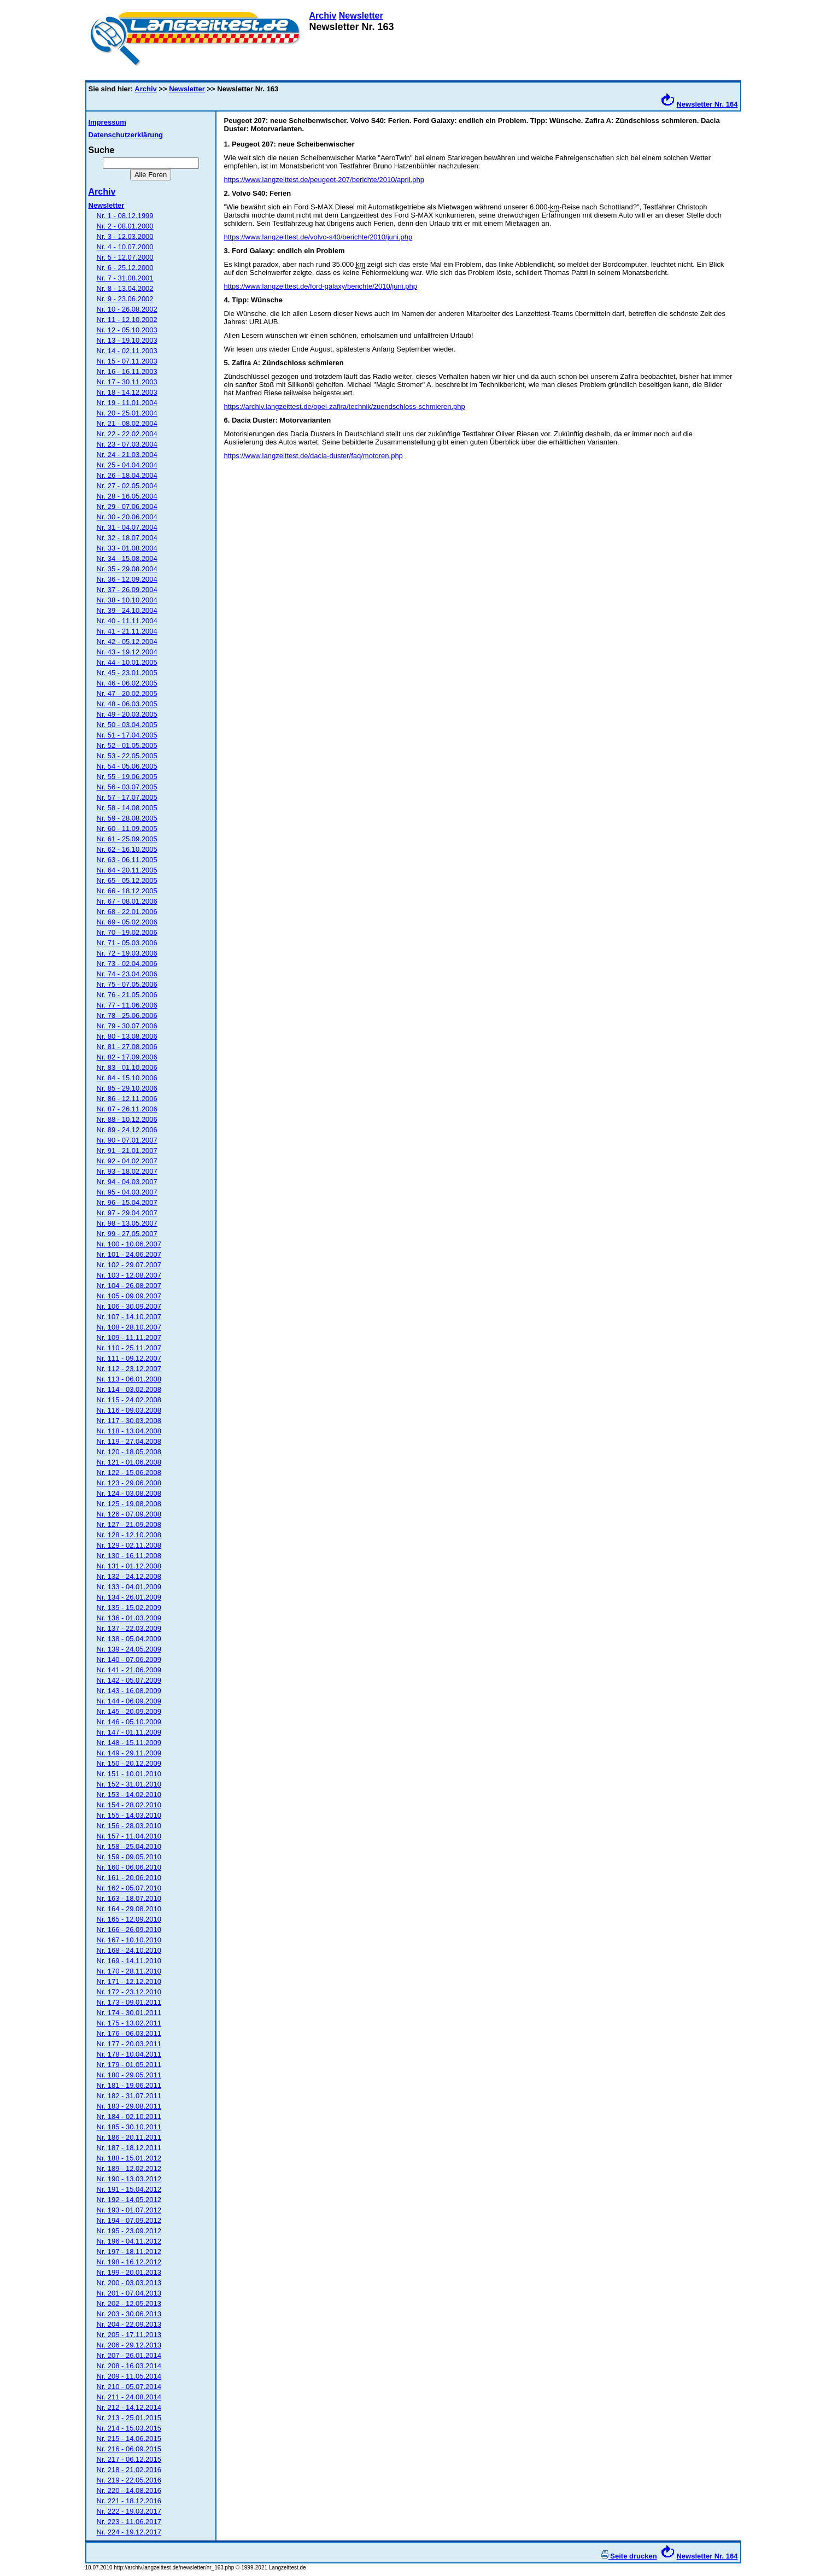 This screenshot has height=2576, width=826. Describe the element at coordinates (129, 2303) in the screenshot. I see `Nr. 202 - 12.05.2013` at that location.